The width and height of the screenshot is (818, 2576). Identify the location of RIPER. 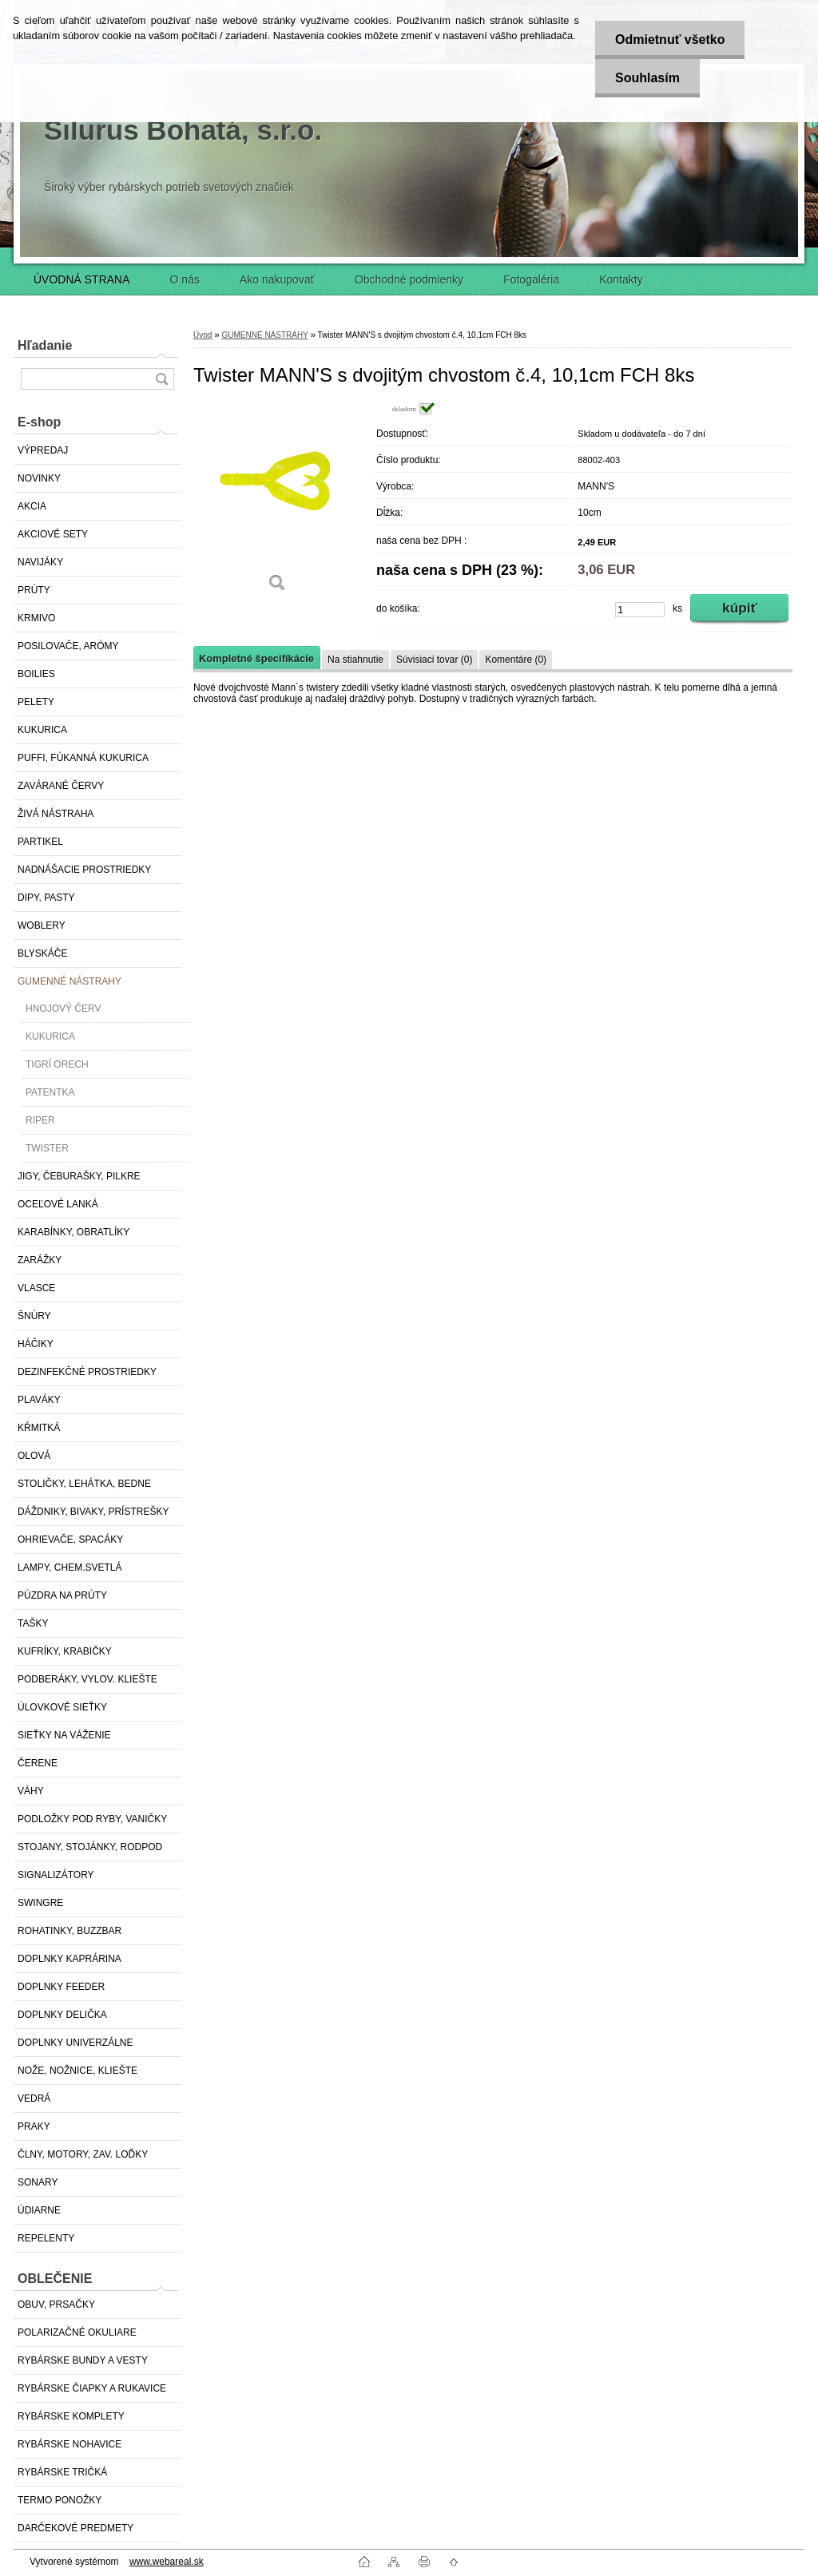
(40, 1120).